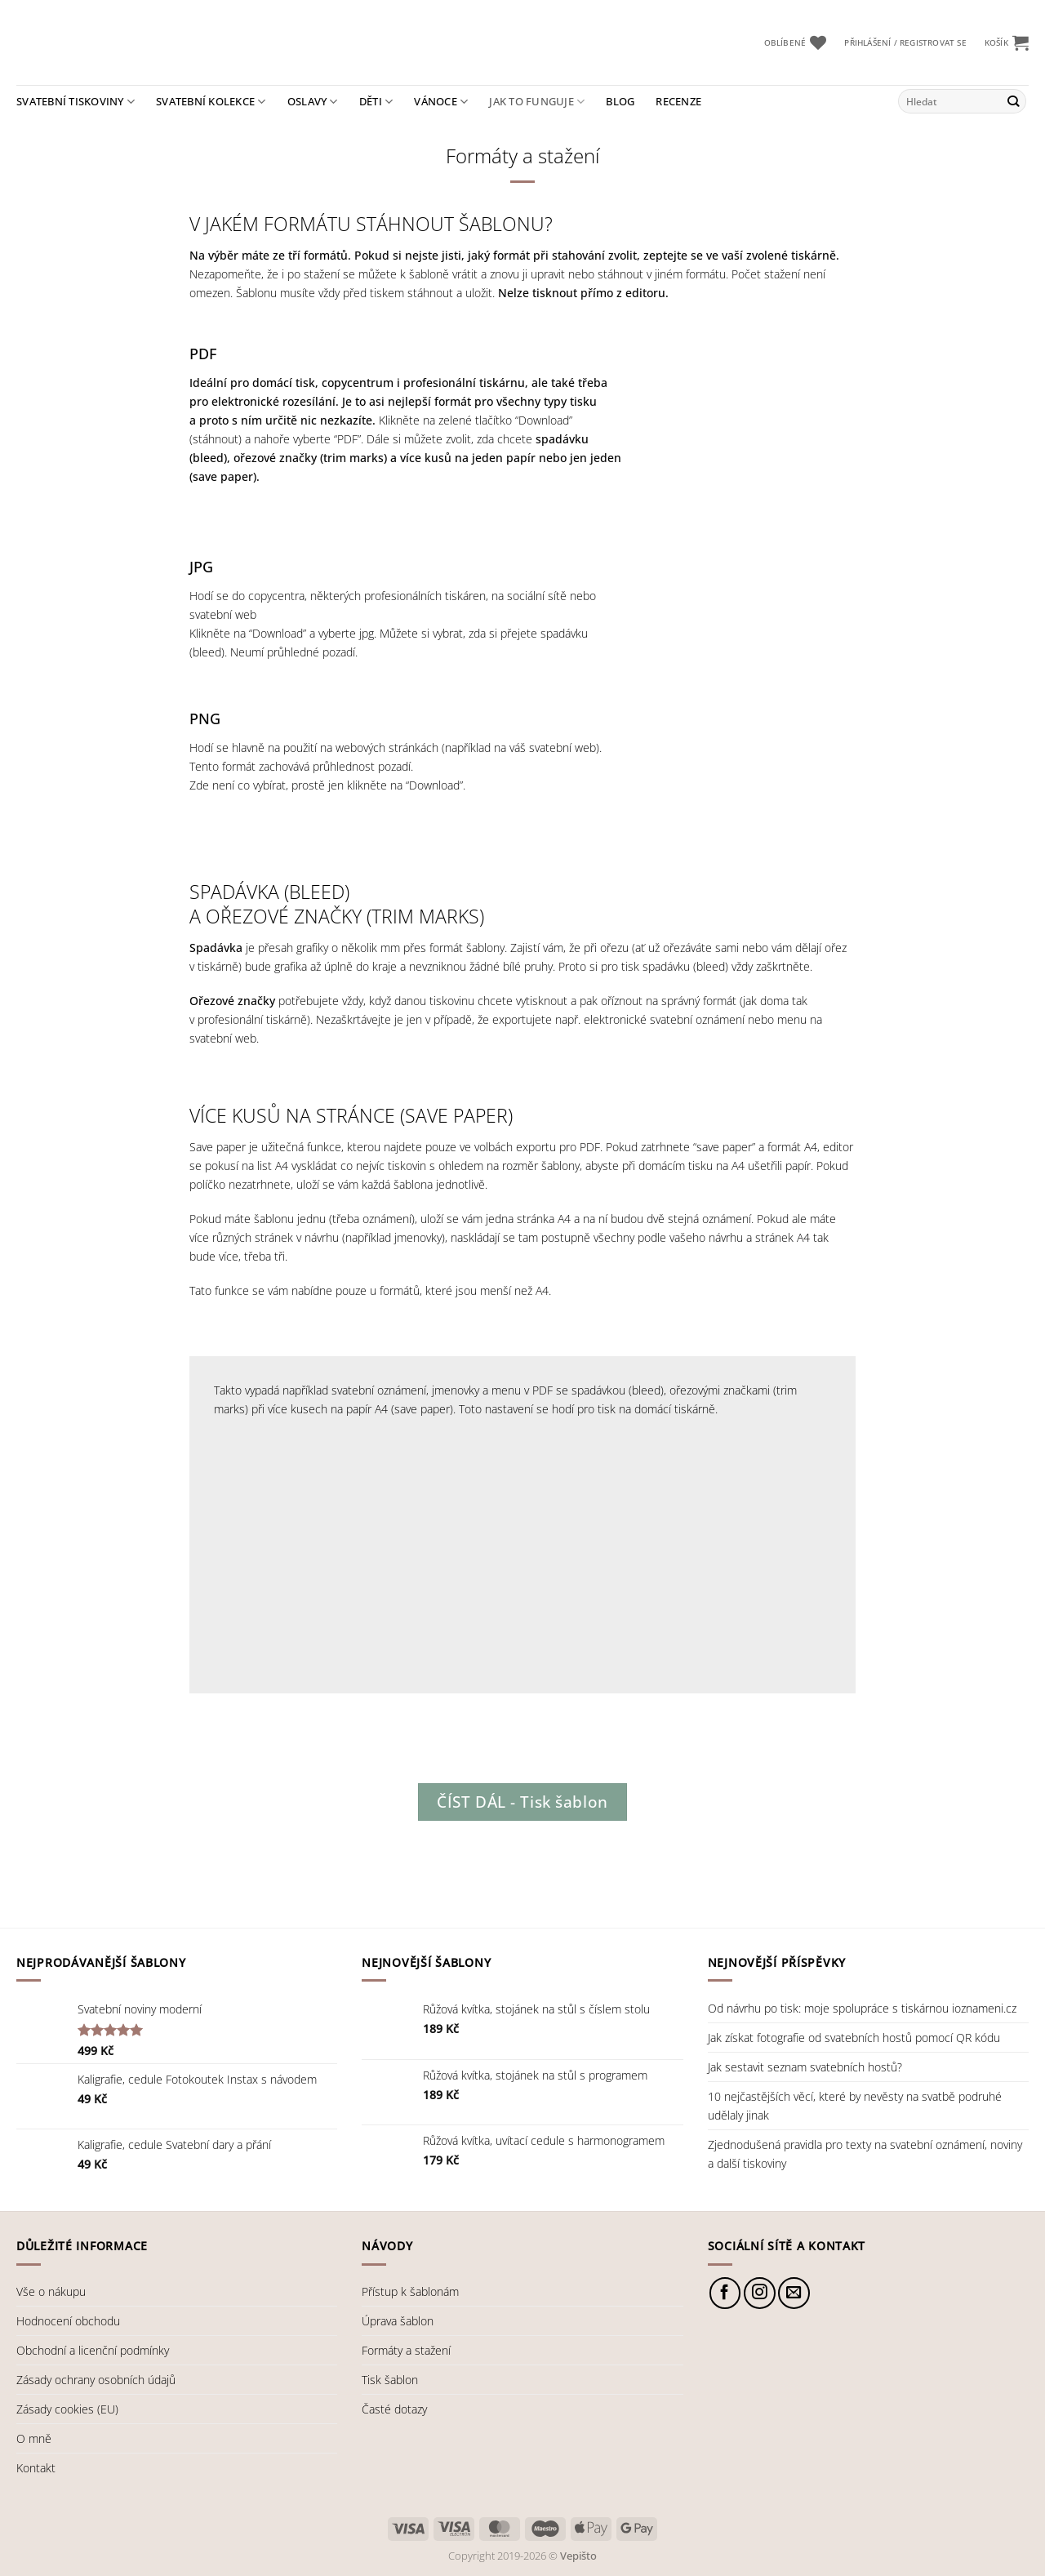 This screenshot has width=1045, height=2576. What do you see at coordinates (92, 2350) in the screenshot?
I see `Obchodní a licenční podmínky` at bounding box center [92, 2350].